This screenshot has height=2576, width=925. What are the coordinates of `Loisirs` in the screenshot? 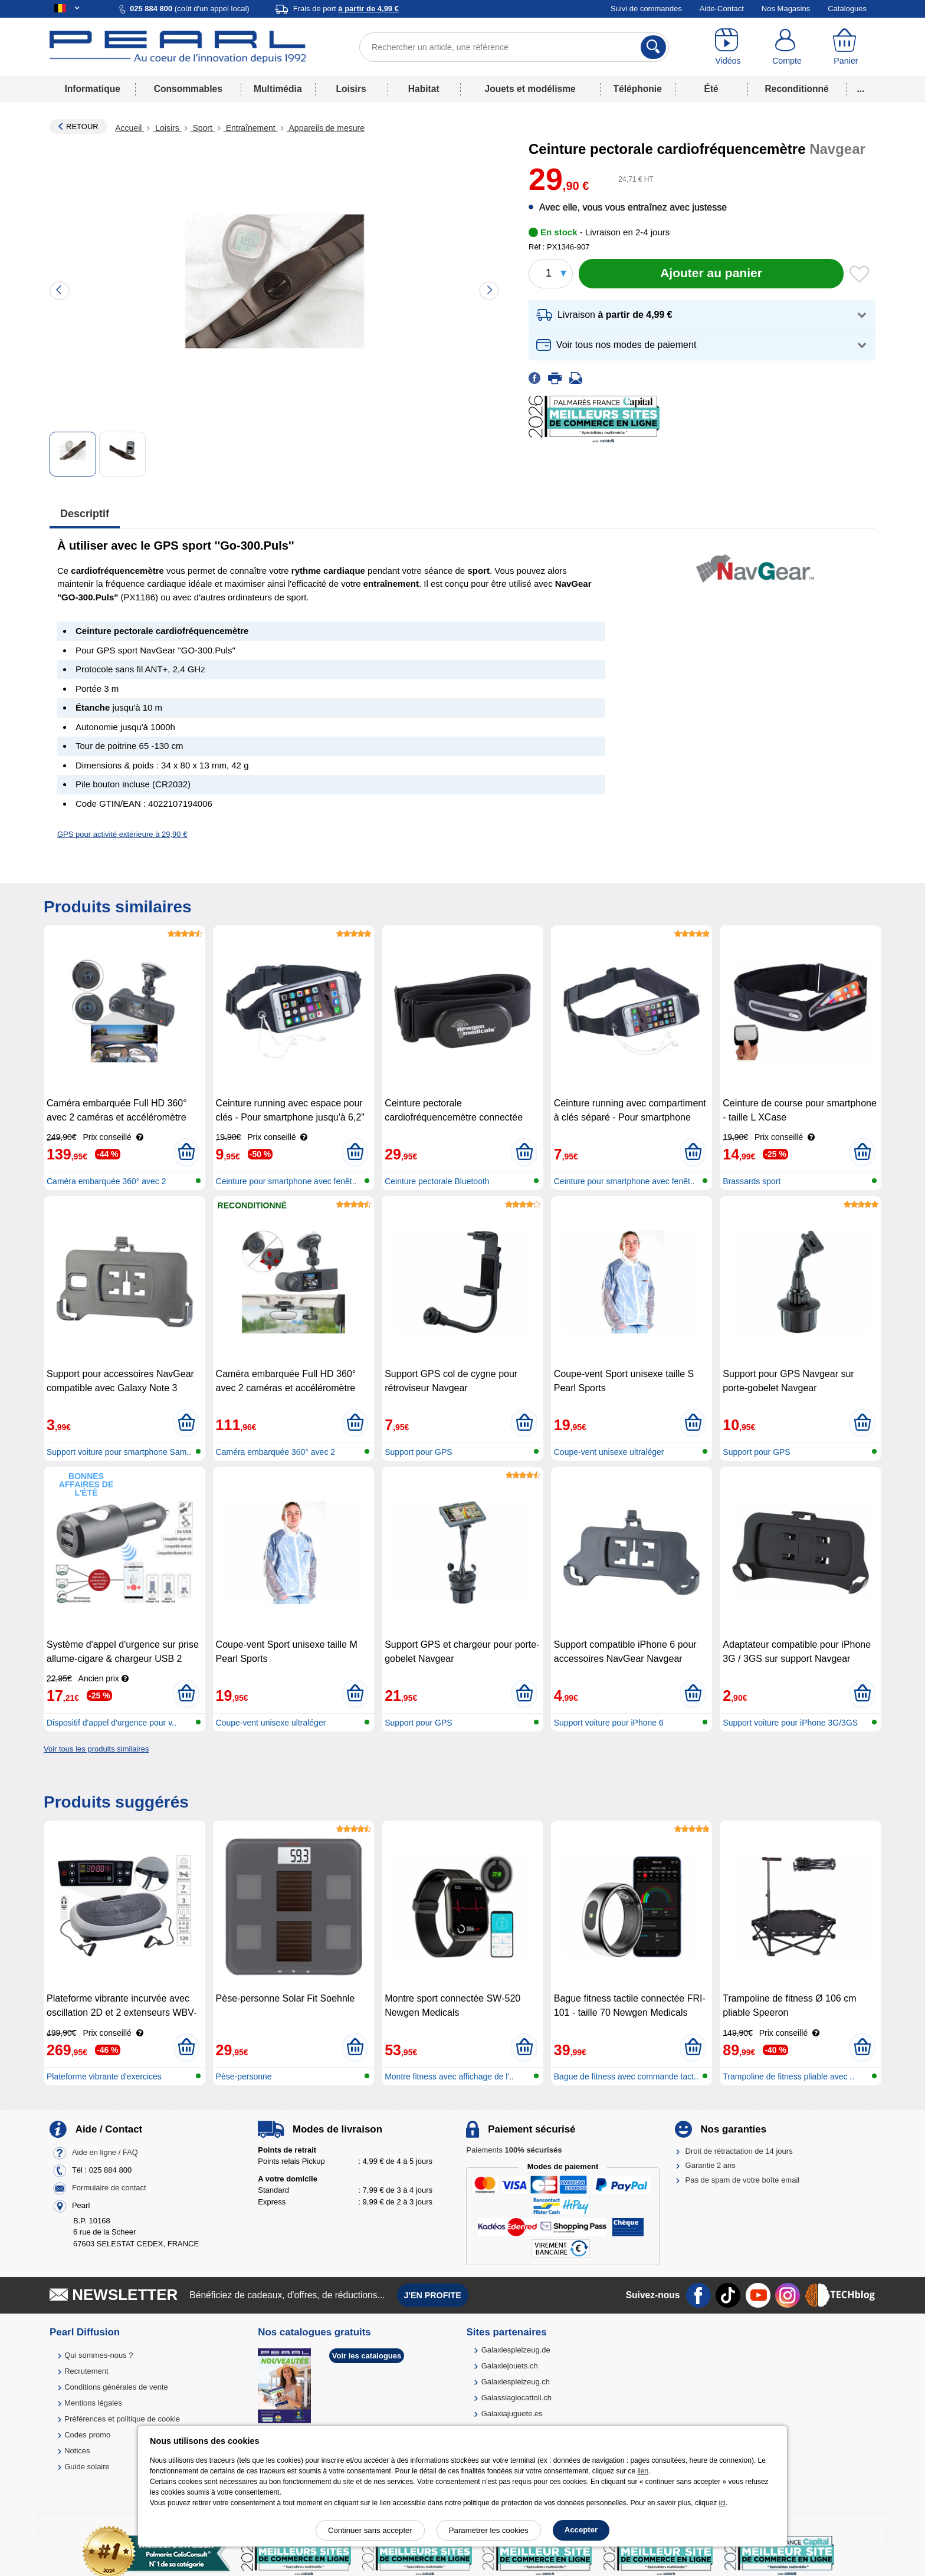 It's located at (351, 89).